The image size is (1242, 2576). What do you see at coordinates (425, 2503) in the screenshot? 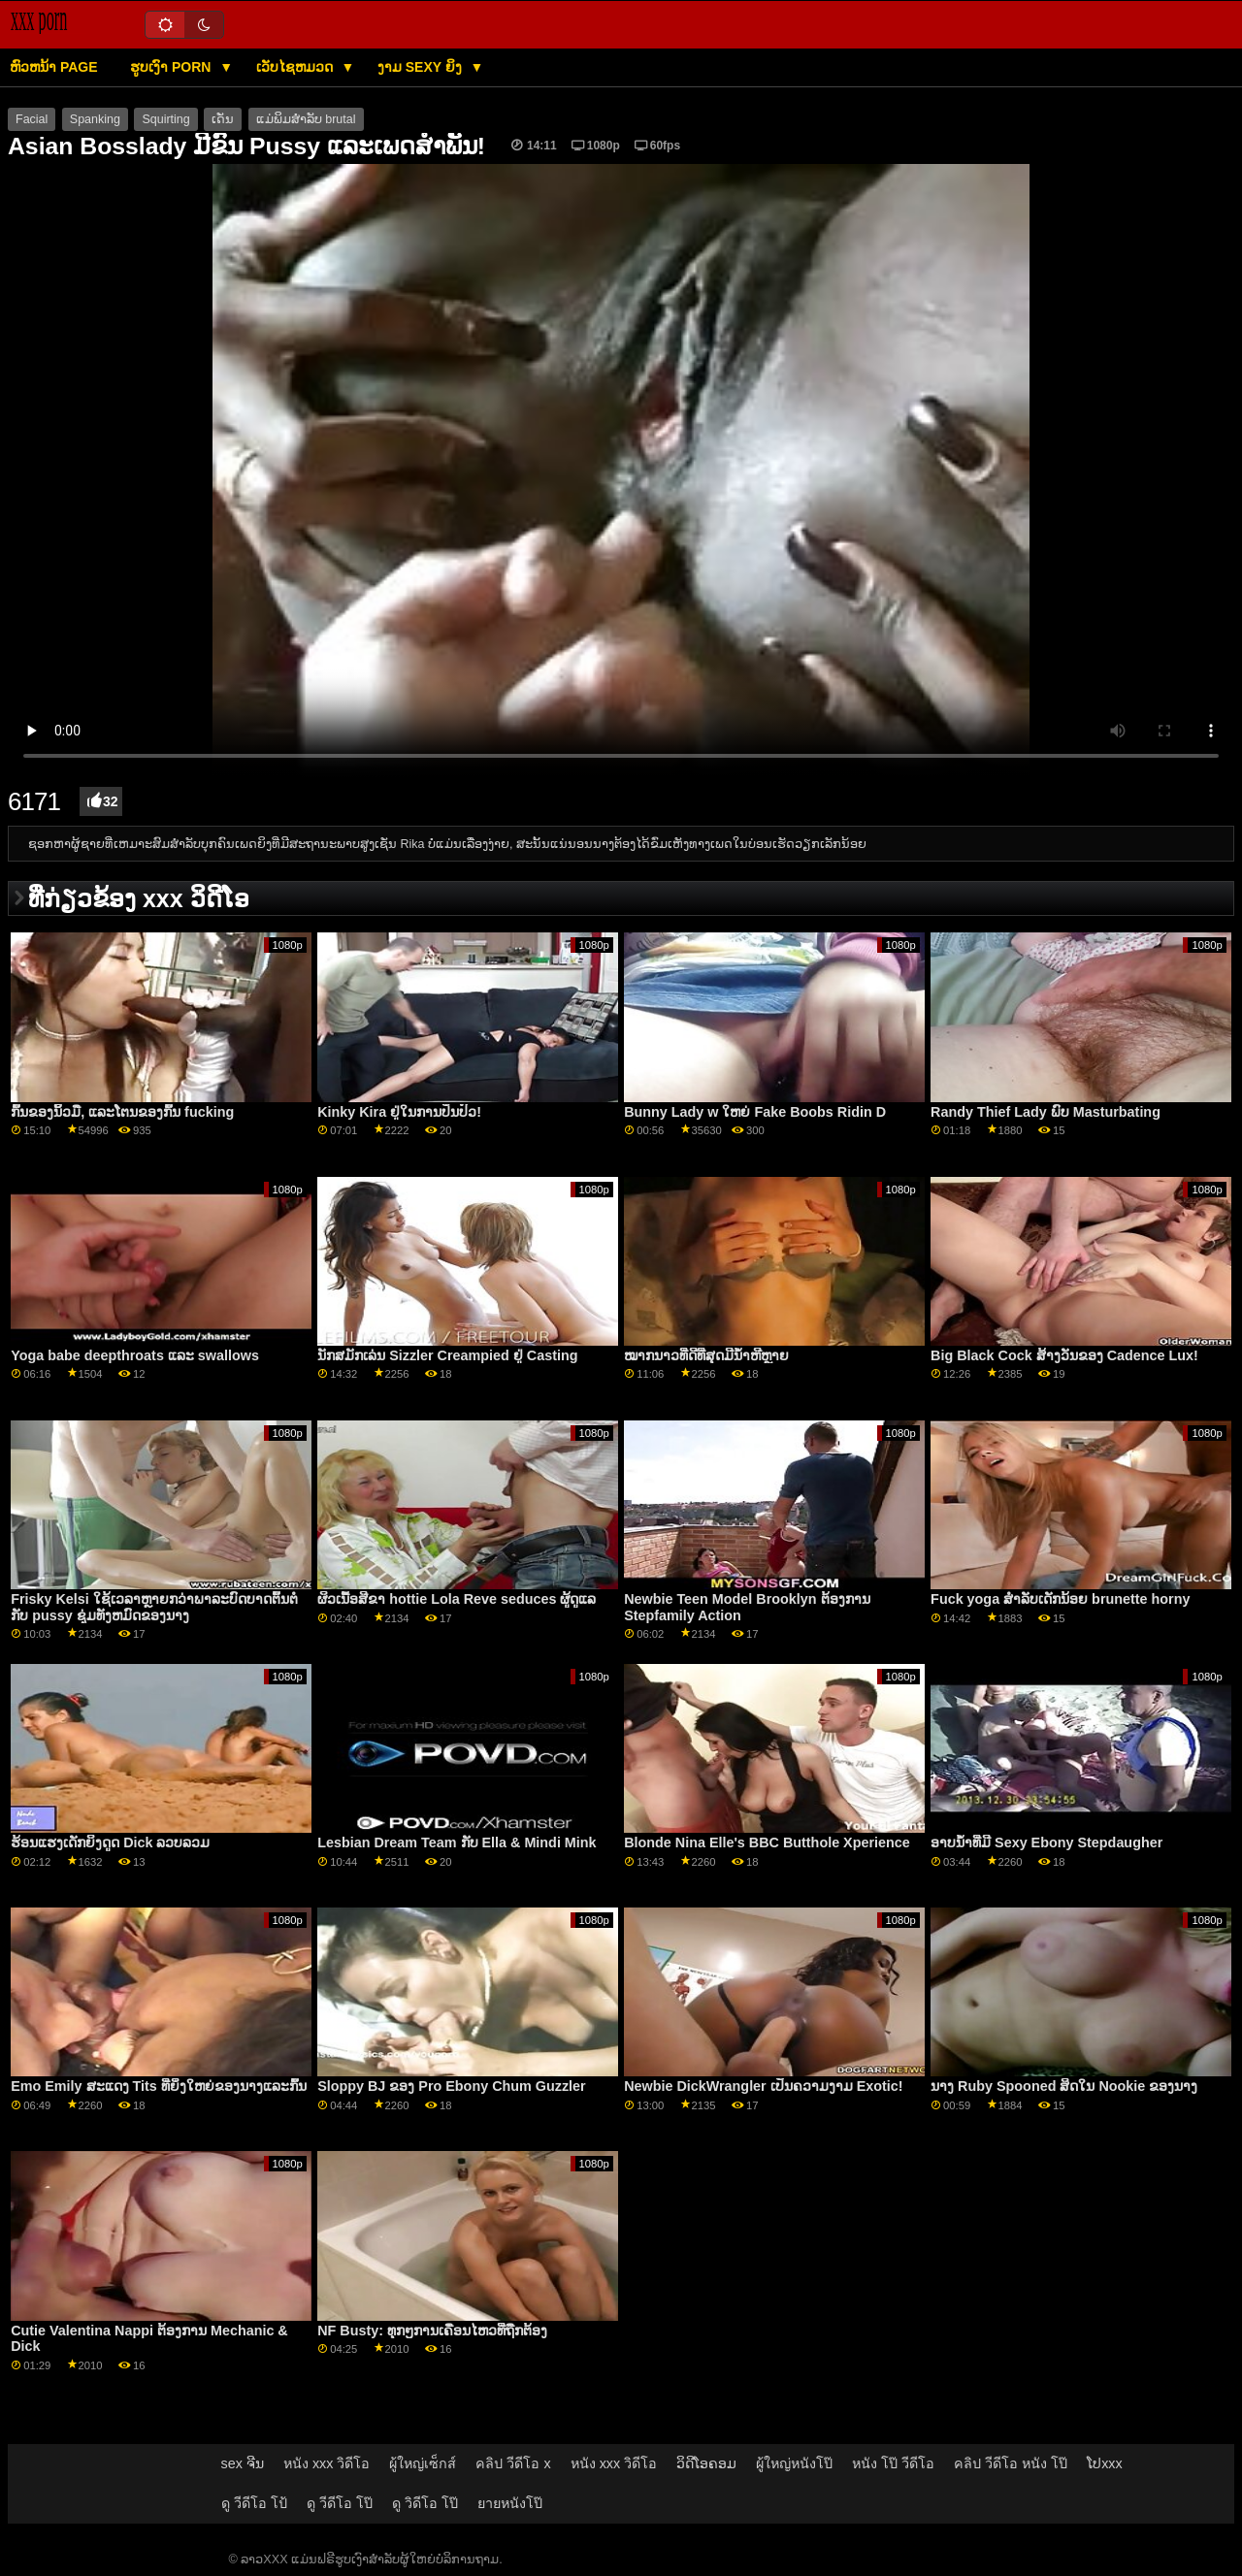
I see `ดู วิดีโอ โป๊` at bounding box center [425, 2503].